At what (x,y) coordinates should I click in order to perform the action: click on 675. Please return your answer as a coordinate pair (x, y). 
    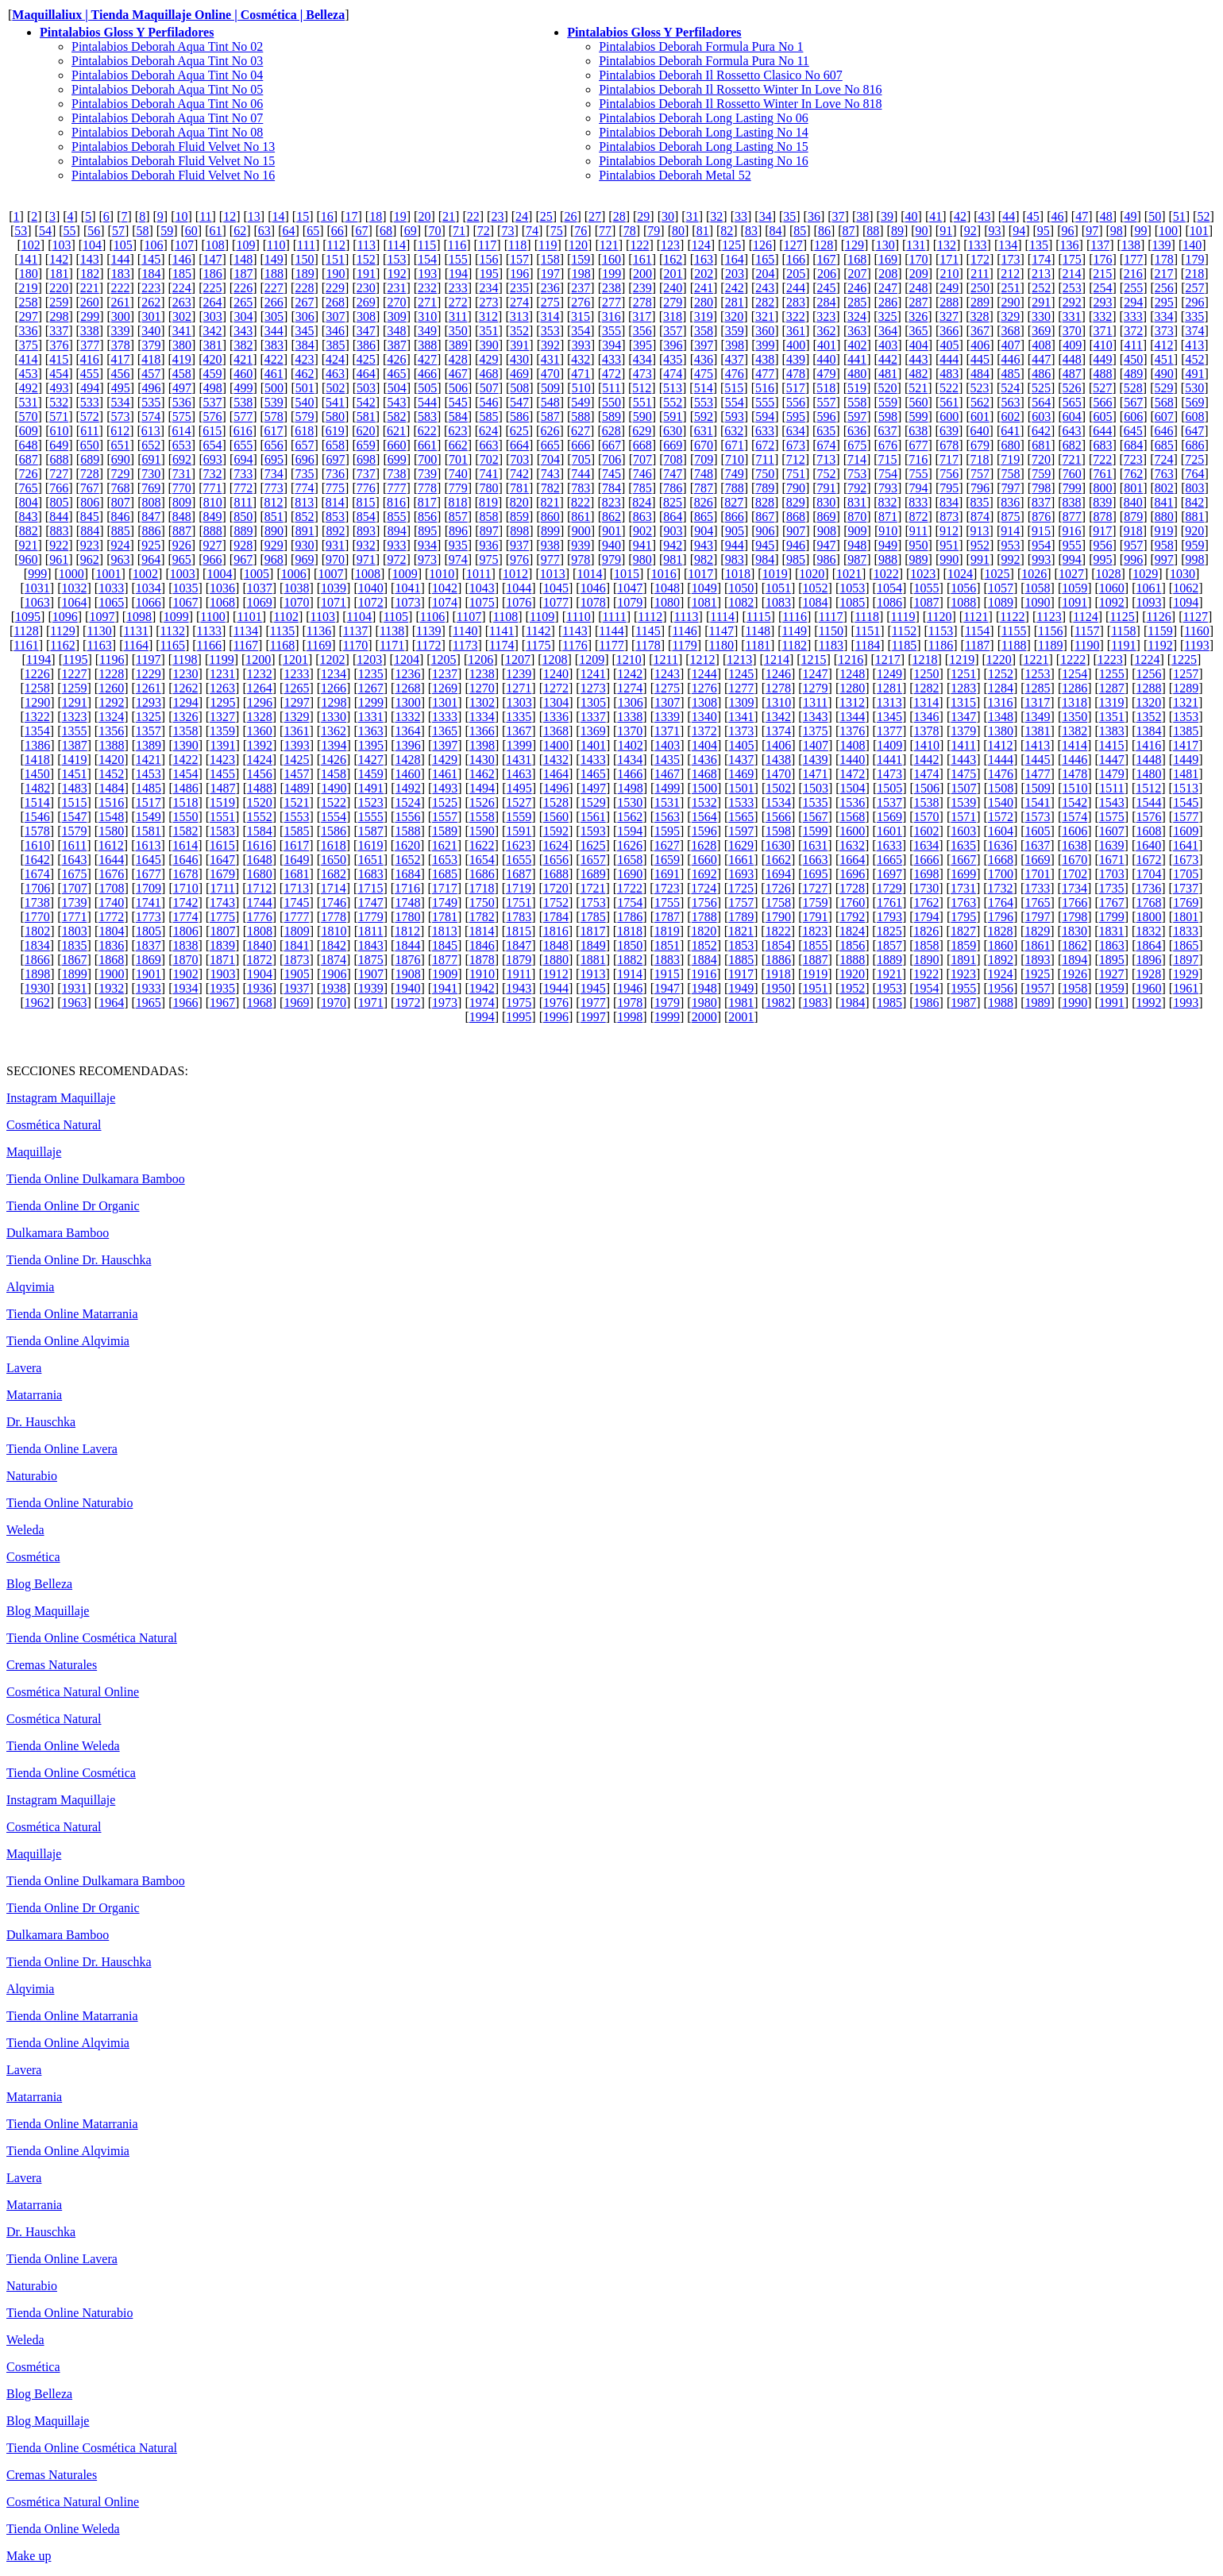
    Looking at the image, I should click on (856, 445).